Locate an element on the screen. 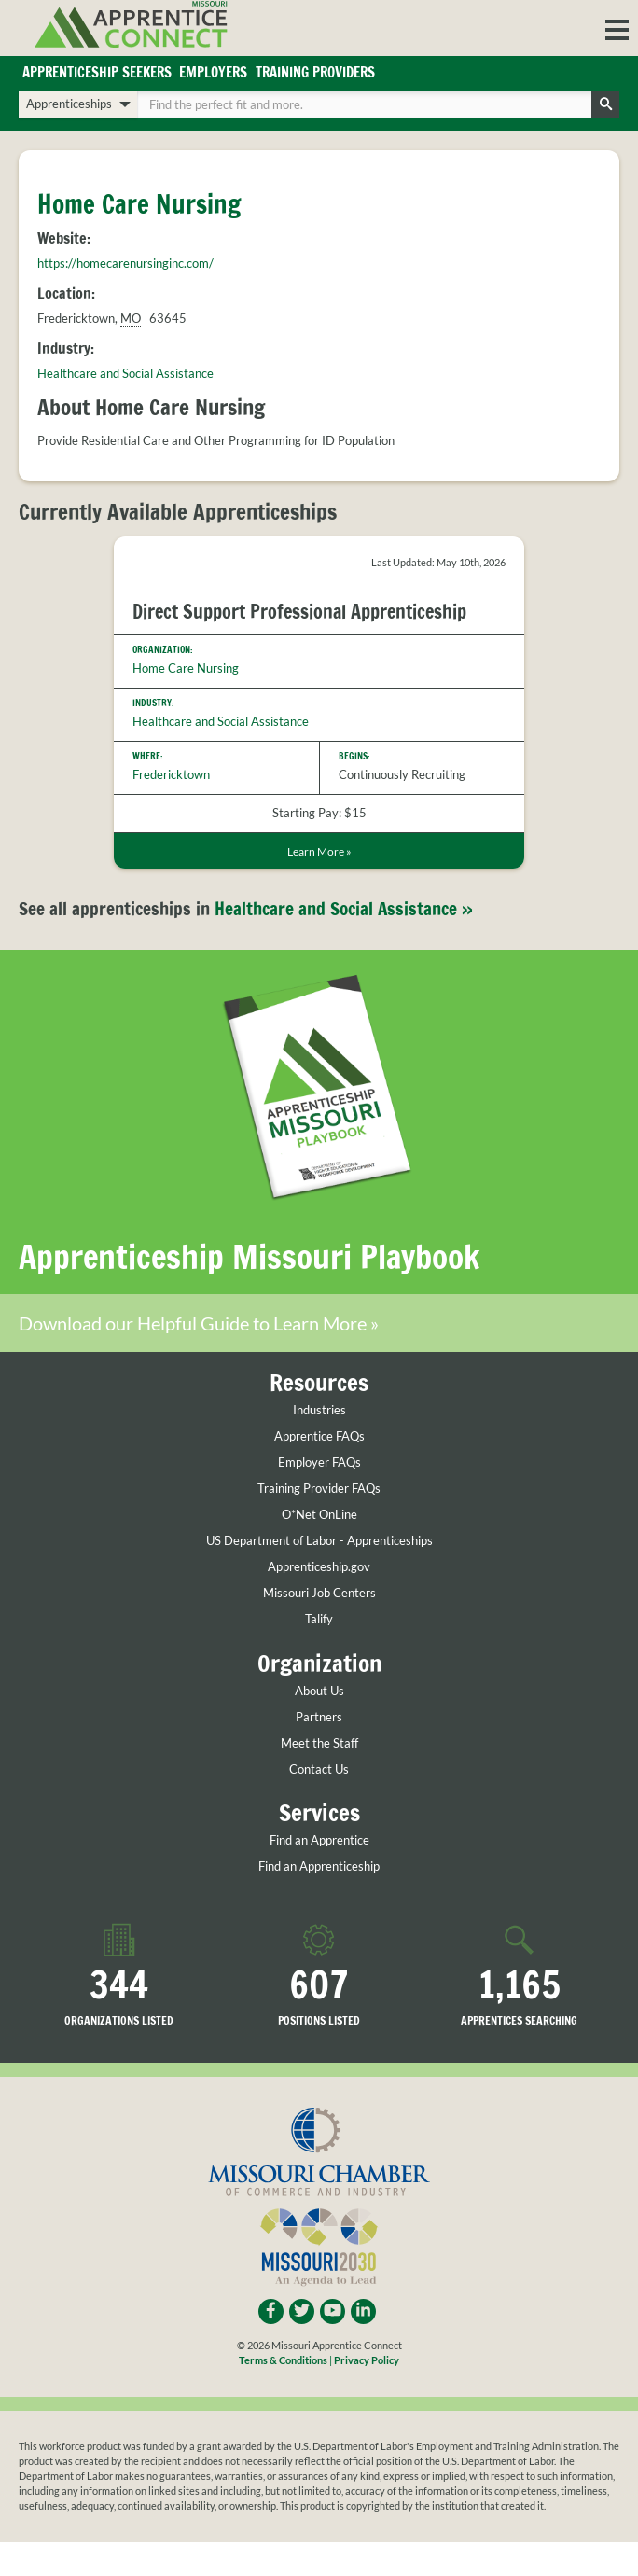 The image size is (638, 2576). Apprenticeship Seekers is located at coordinates (97, 72).